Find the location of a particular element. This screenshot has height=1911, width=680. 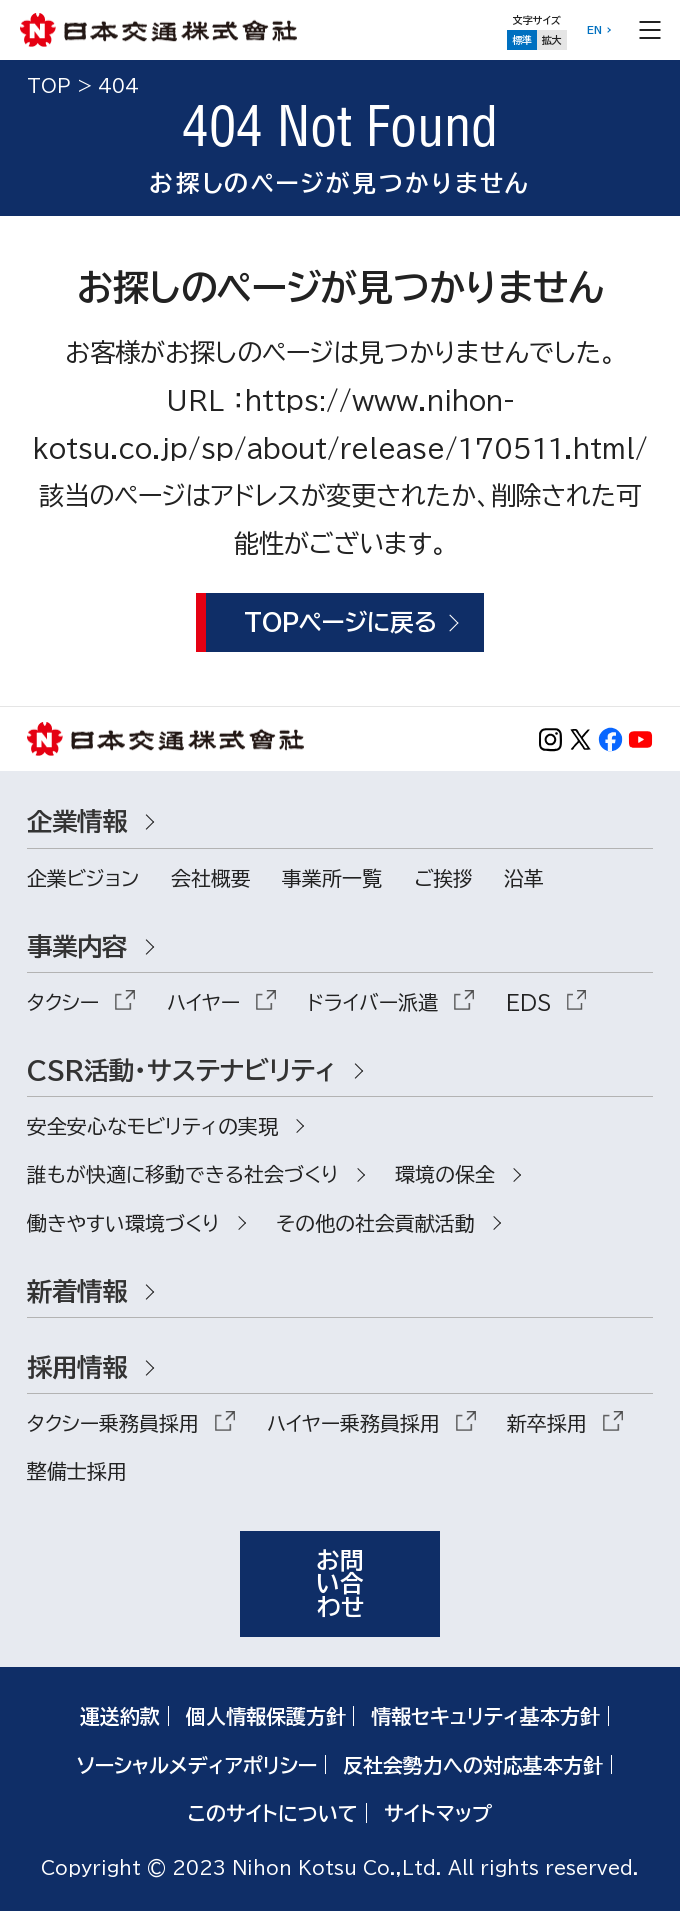

環境の保全 is located at coordinates (445, 1174).